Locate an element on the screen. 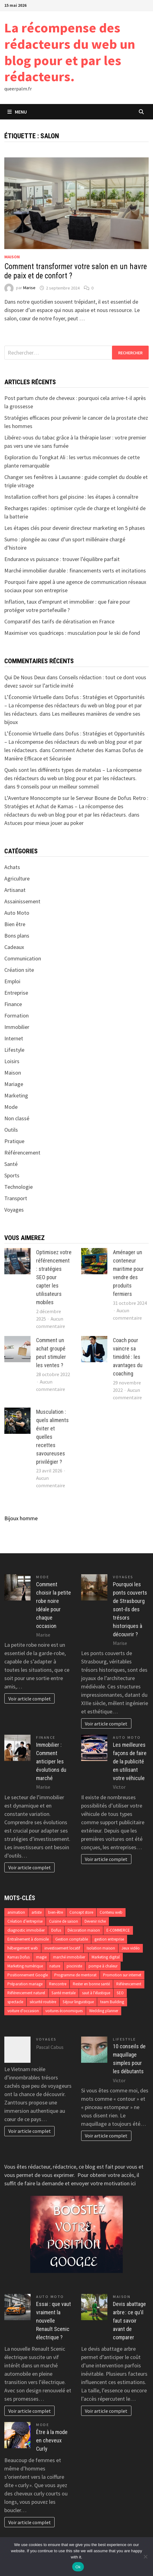 The image size is (153, 2576). pompe à chaleur is located at coordinates (103, 1966).